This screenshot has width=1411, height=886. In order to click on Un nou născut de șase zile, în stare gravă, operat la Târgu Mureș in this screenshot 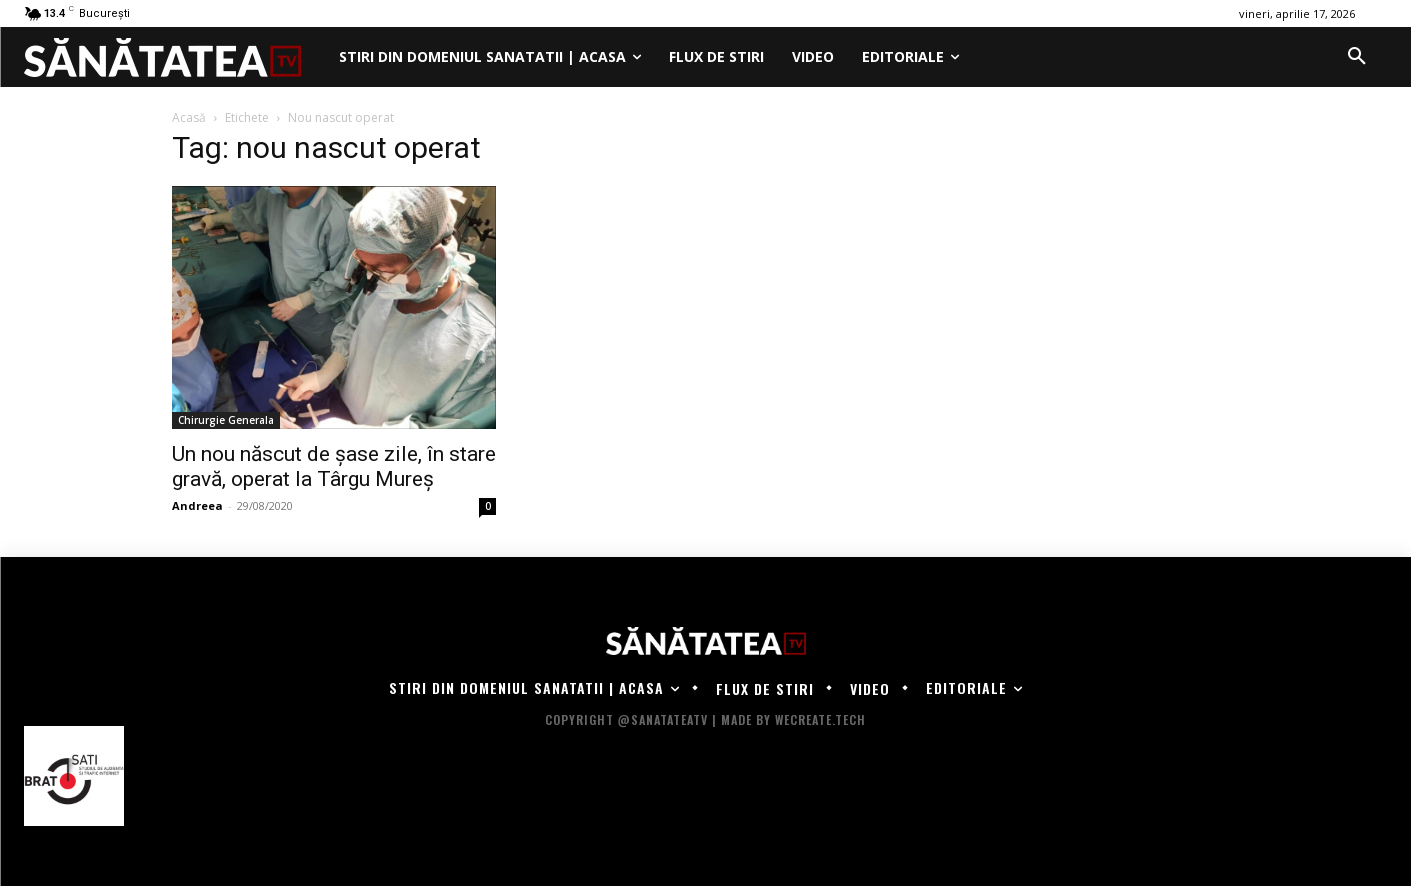, I will do `click(334, 466)`.